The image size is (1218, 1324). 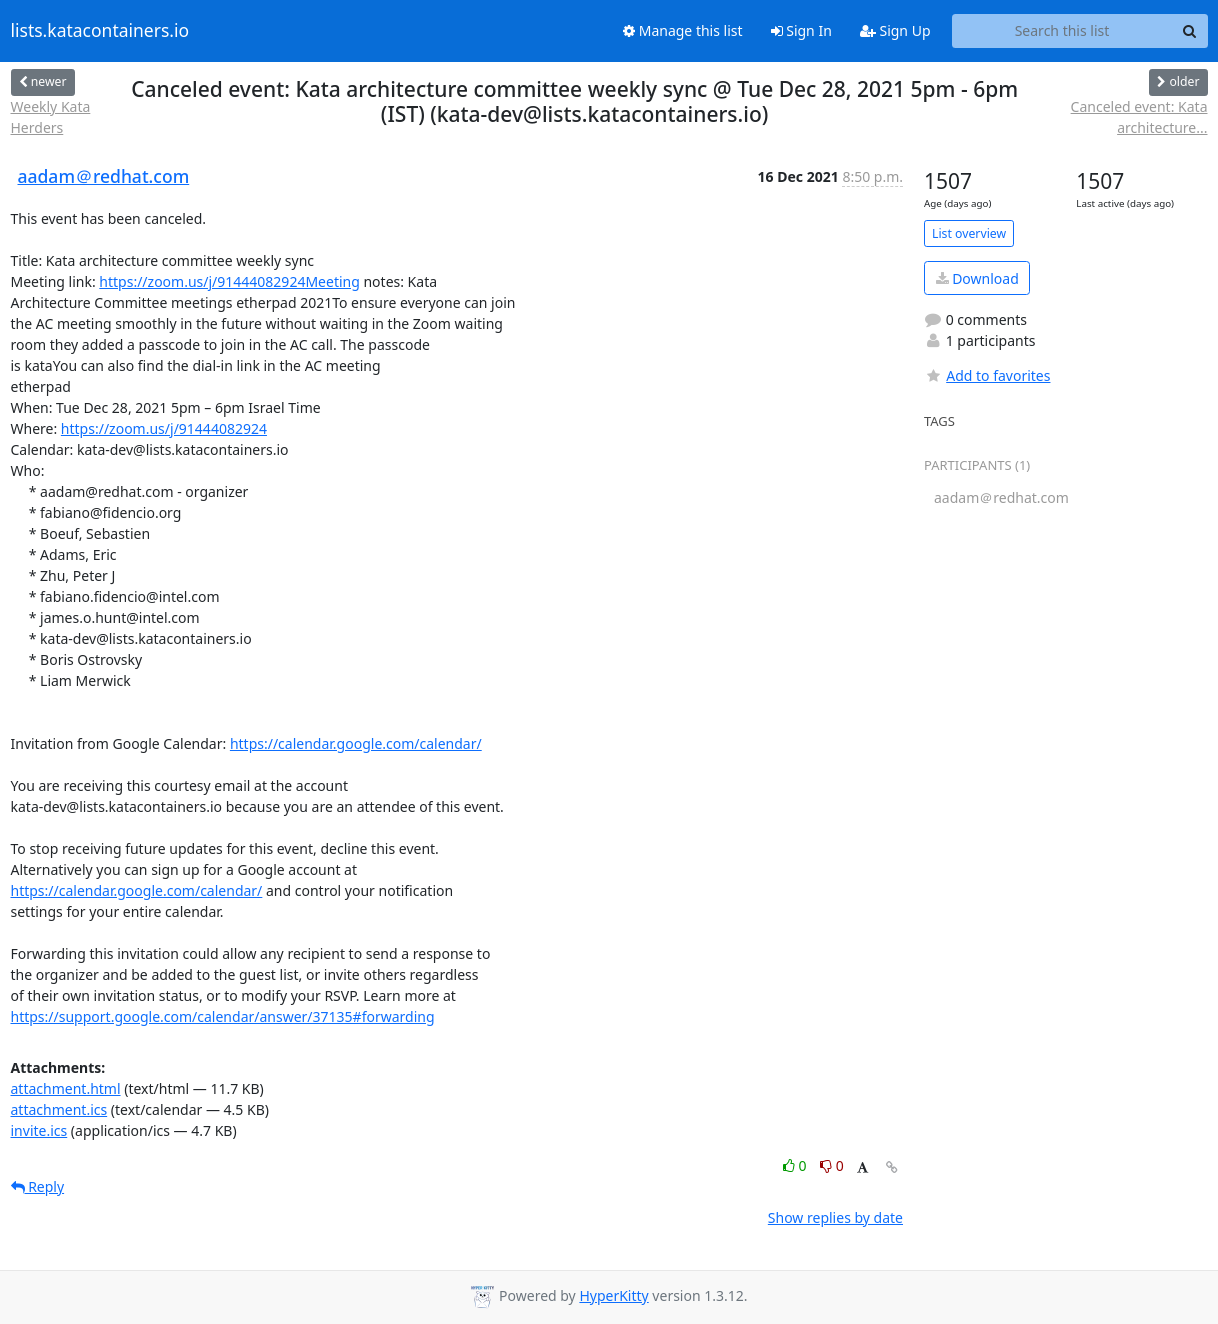 I want to click on Sign Up, so click(x=895, y=30).